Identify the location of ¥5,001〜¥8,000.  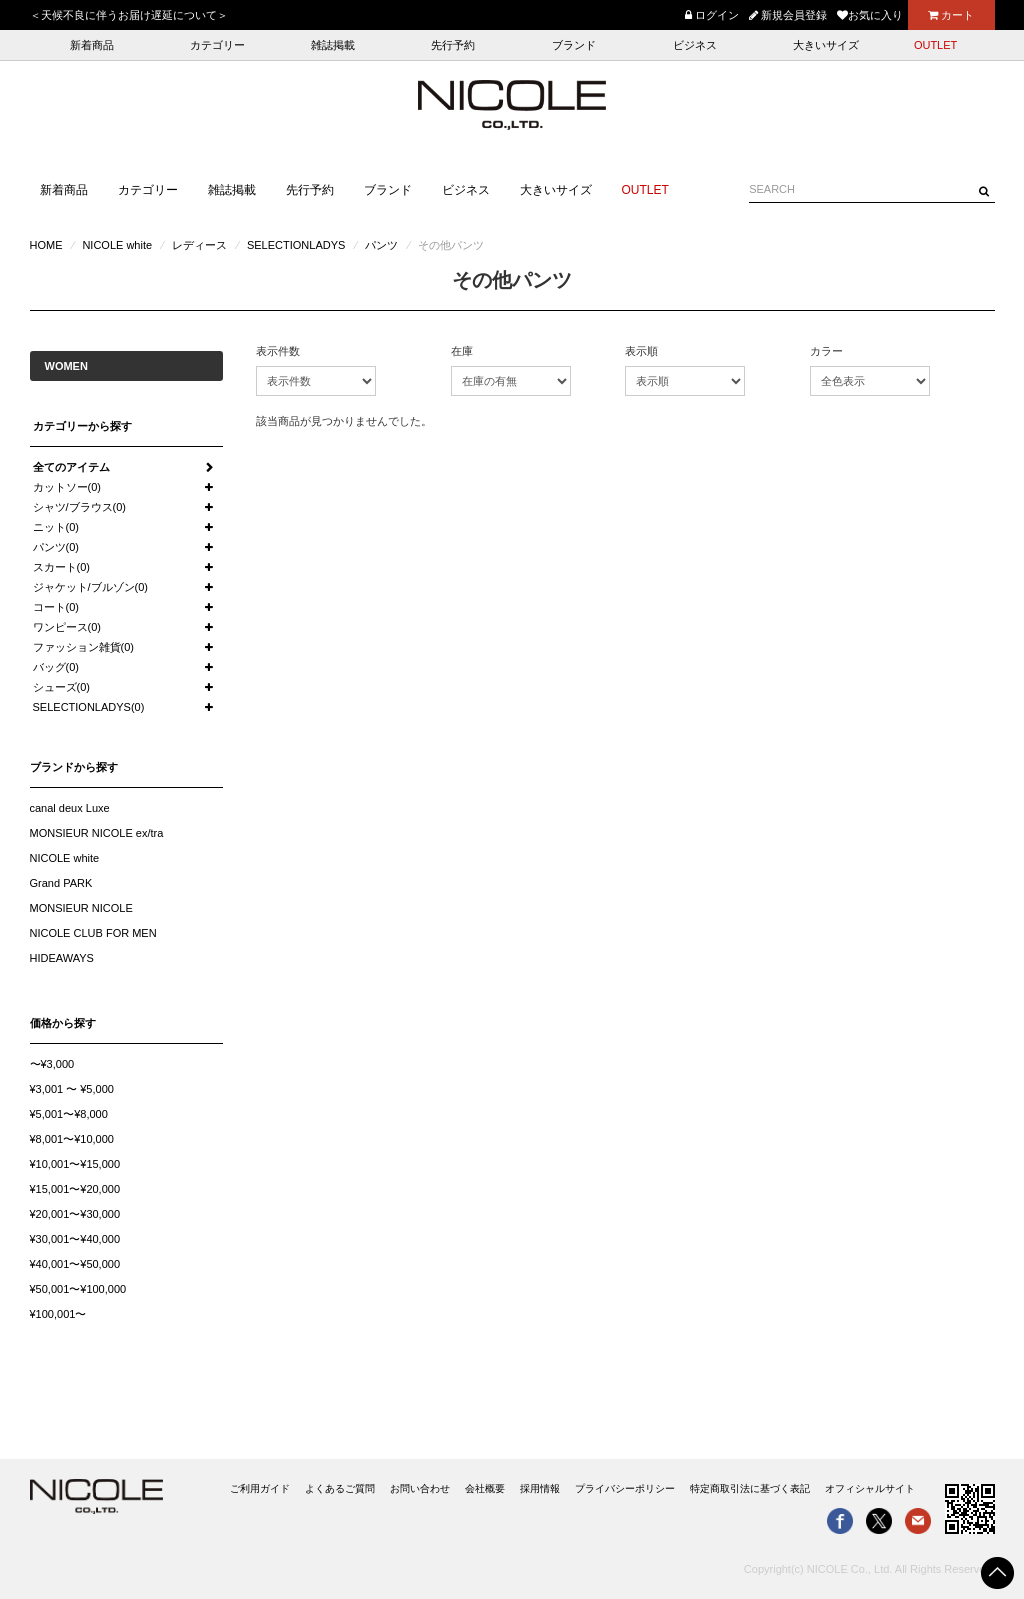
(69, 1114).